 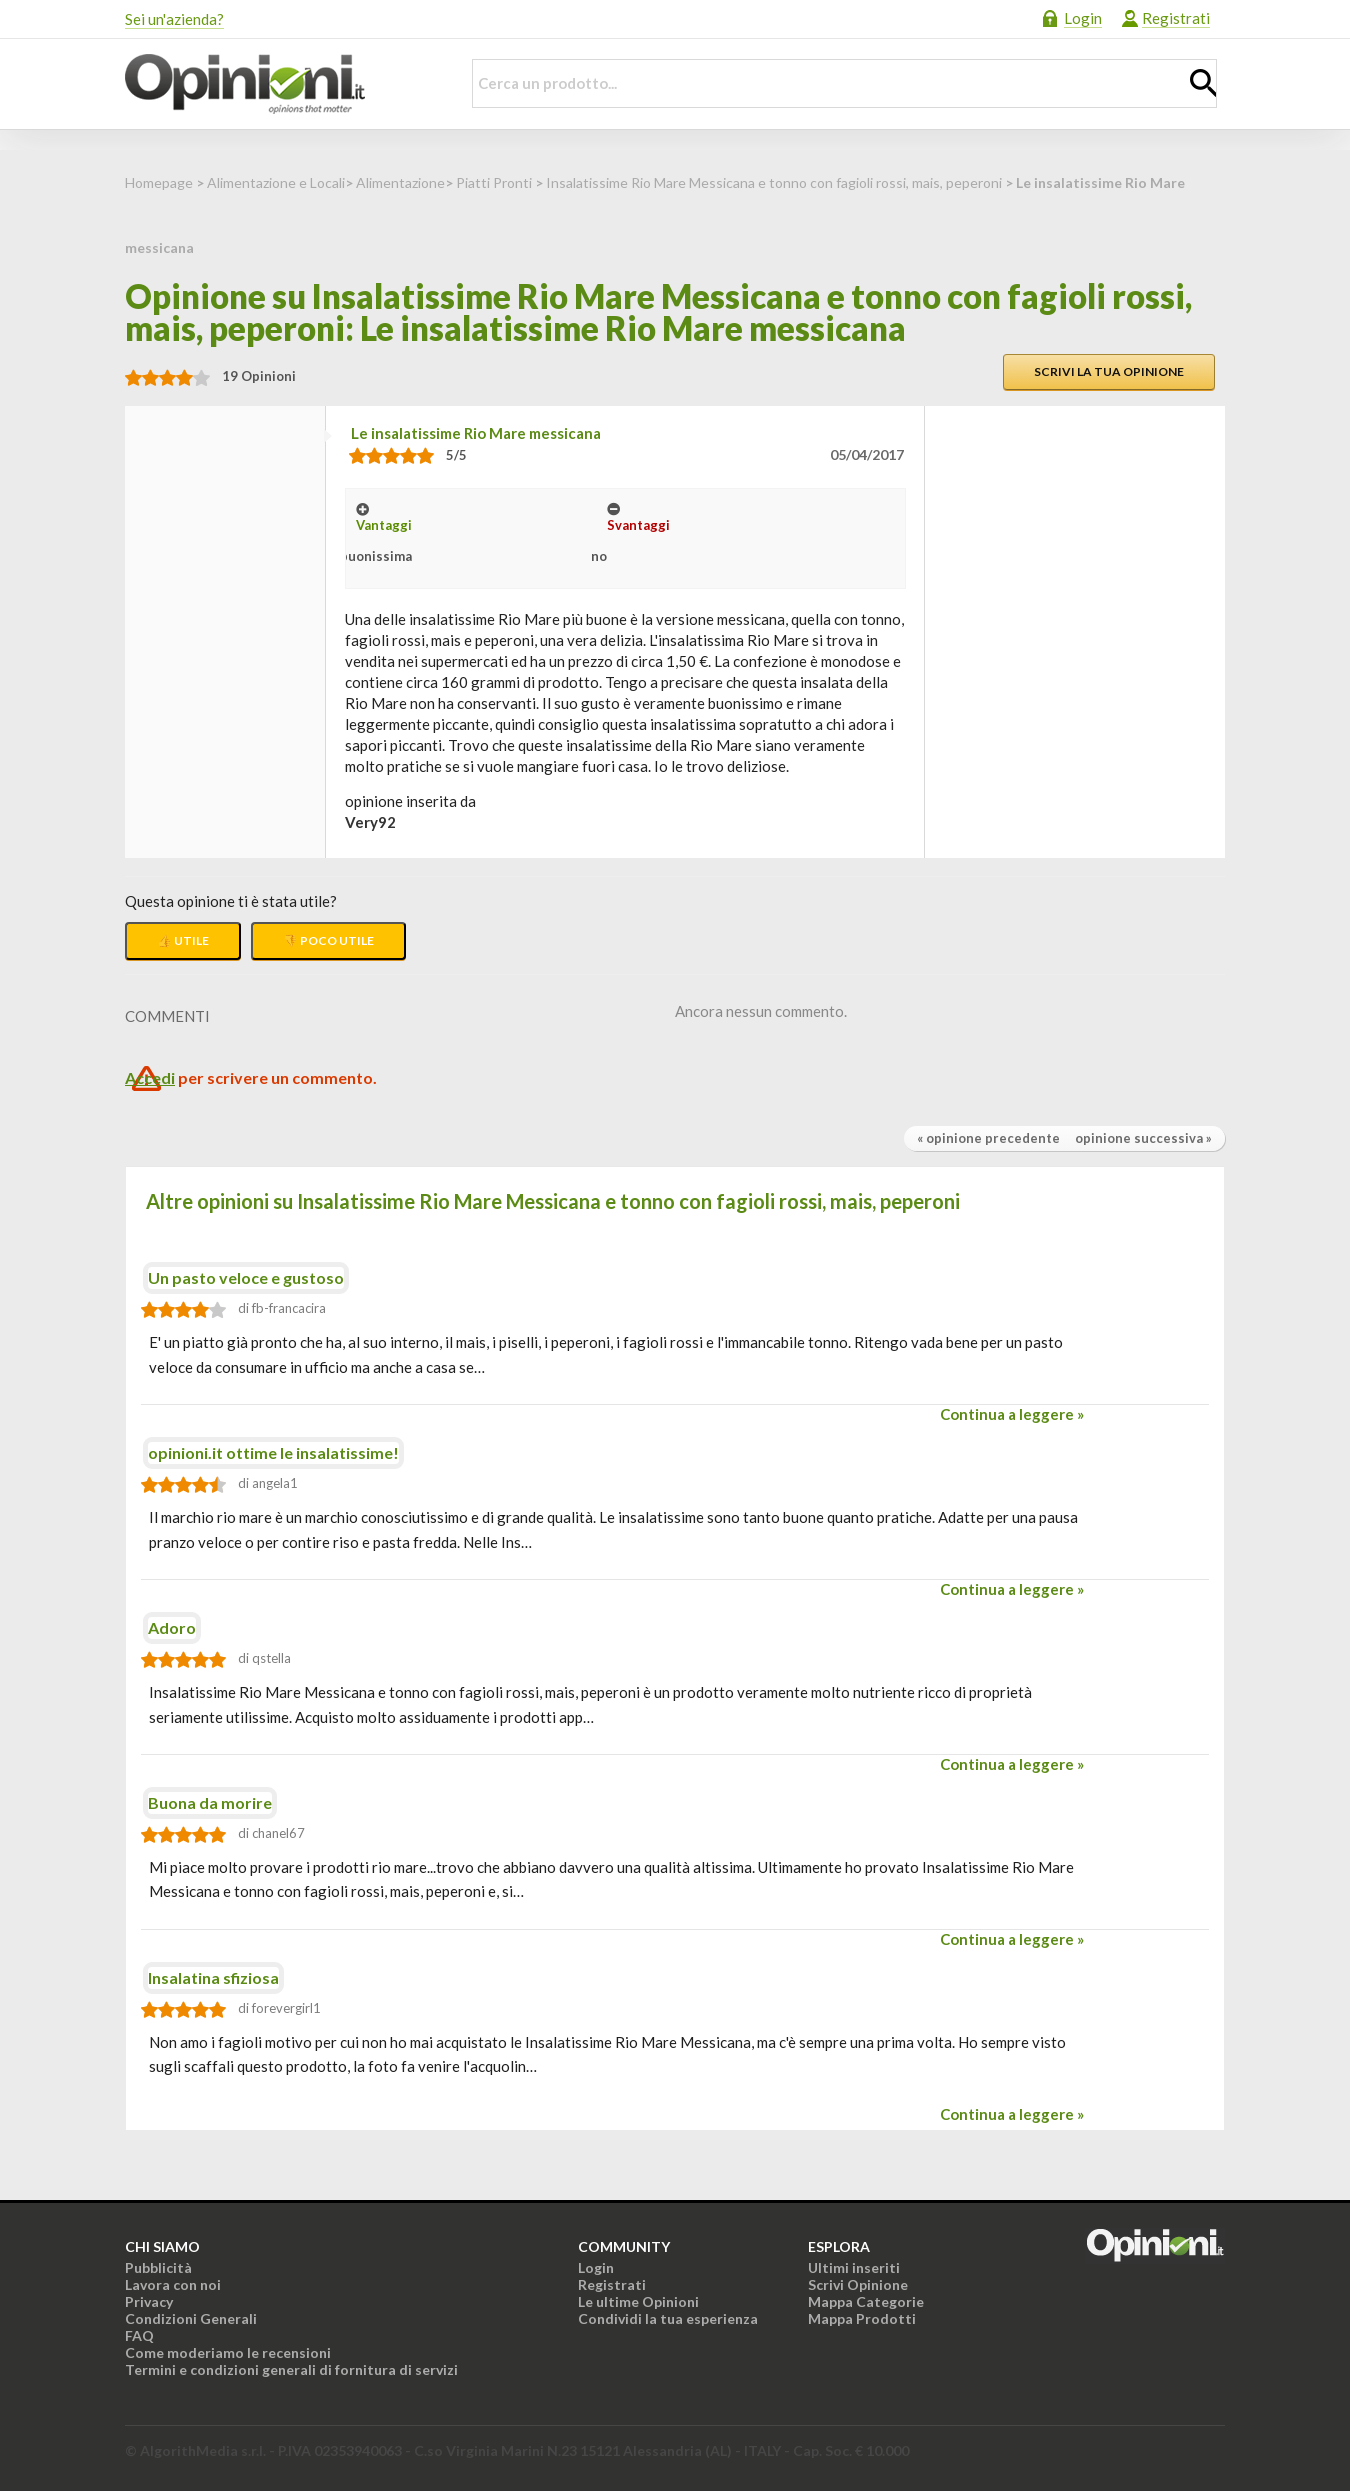 What do you see at coordinates (1176, 18) in the screenshot?
I see `Registrati` at bounding box center [1176, 18].